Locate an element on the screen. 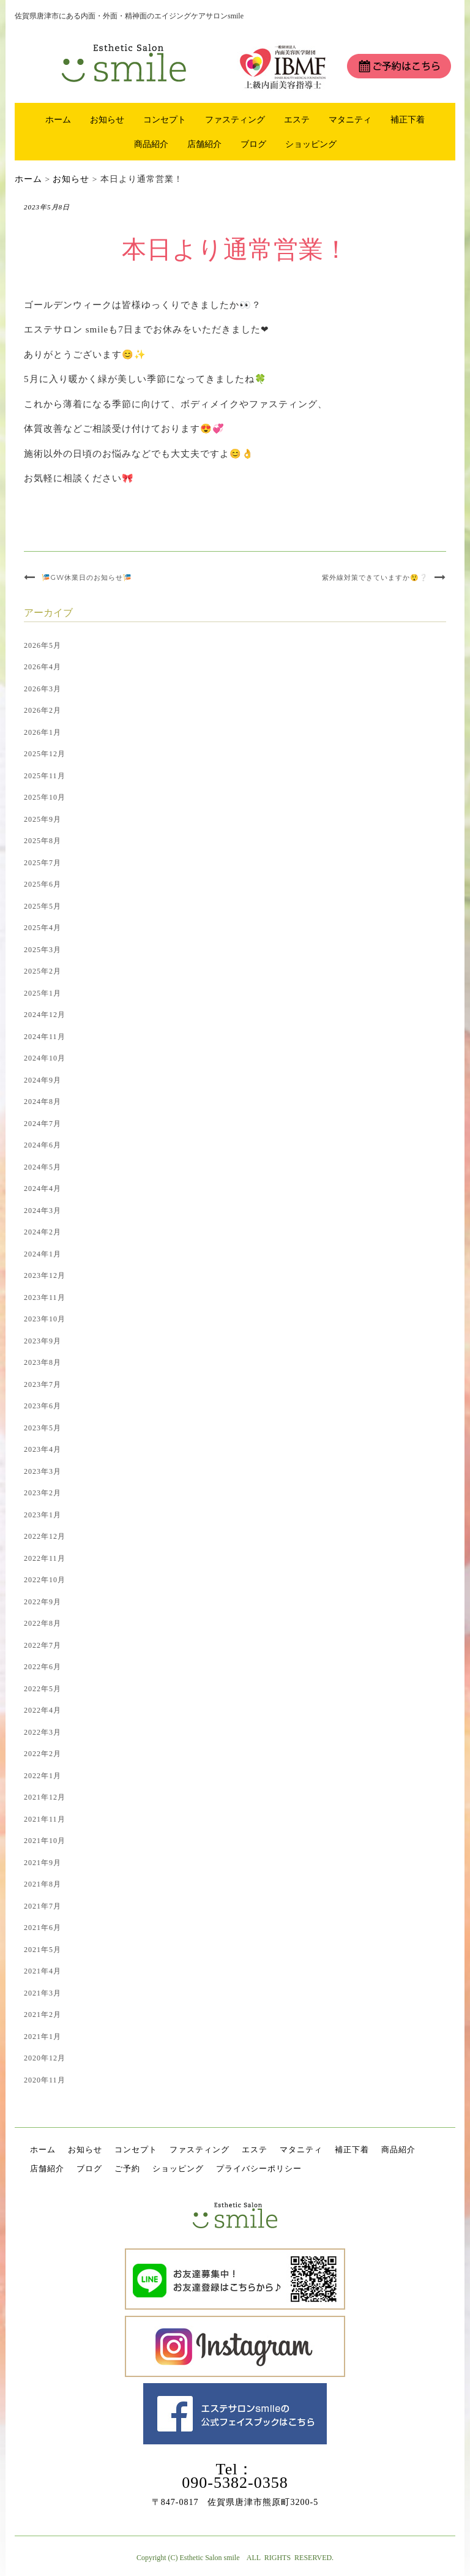 This screenshot has width=470, height=2576. 2021年6月 is located at coordinates (42, 1927).